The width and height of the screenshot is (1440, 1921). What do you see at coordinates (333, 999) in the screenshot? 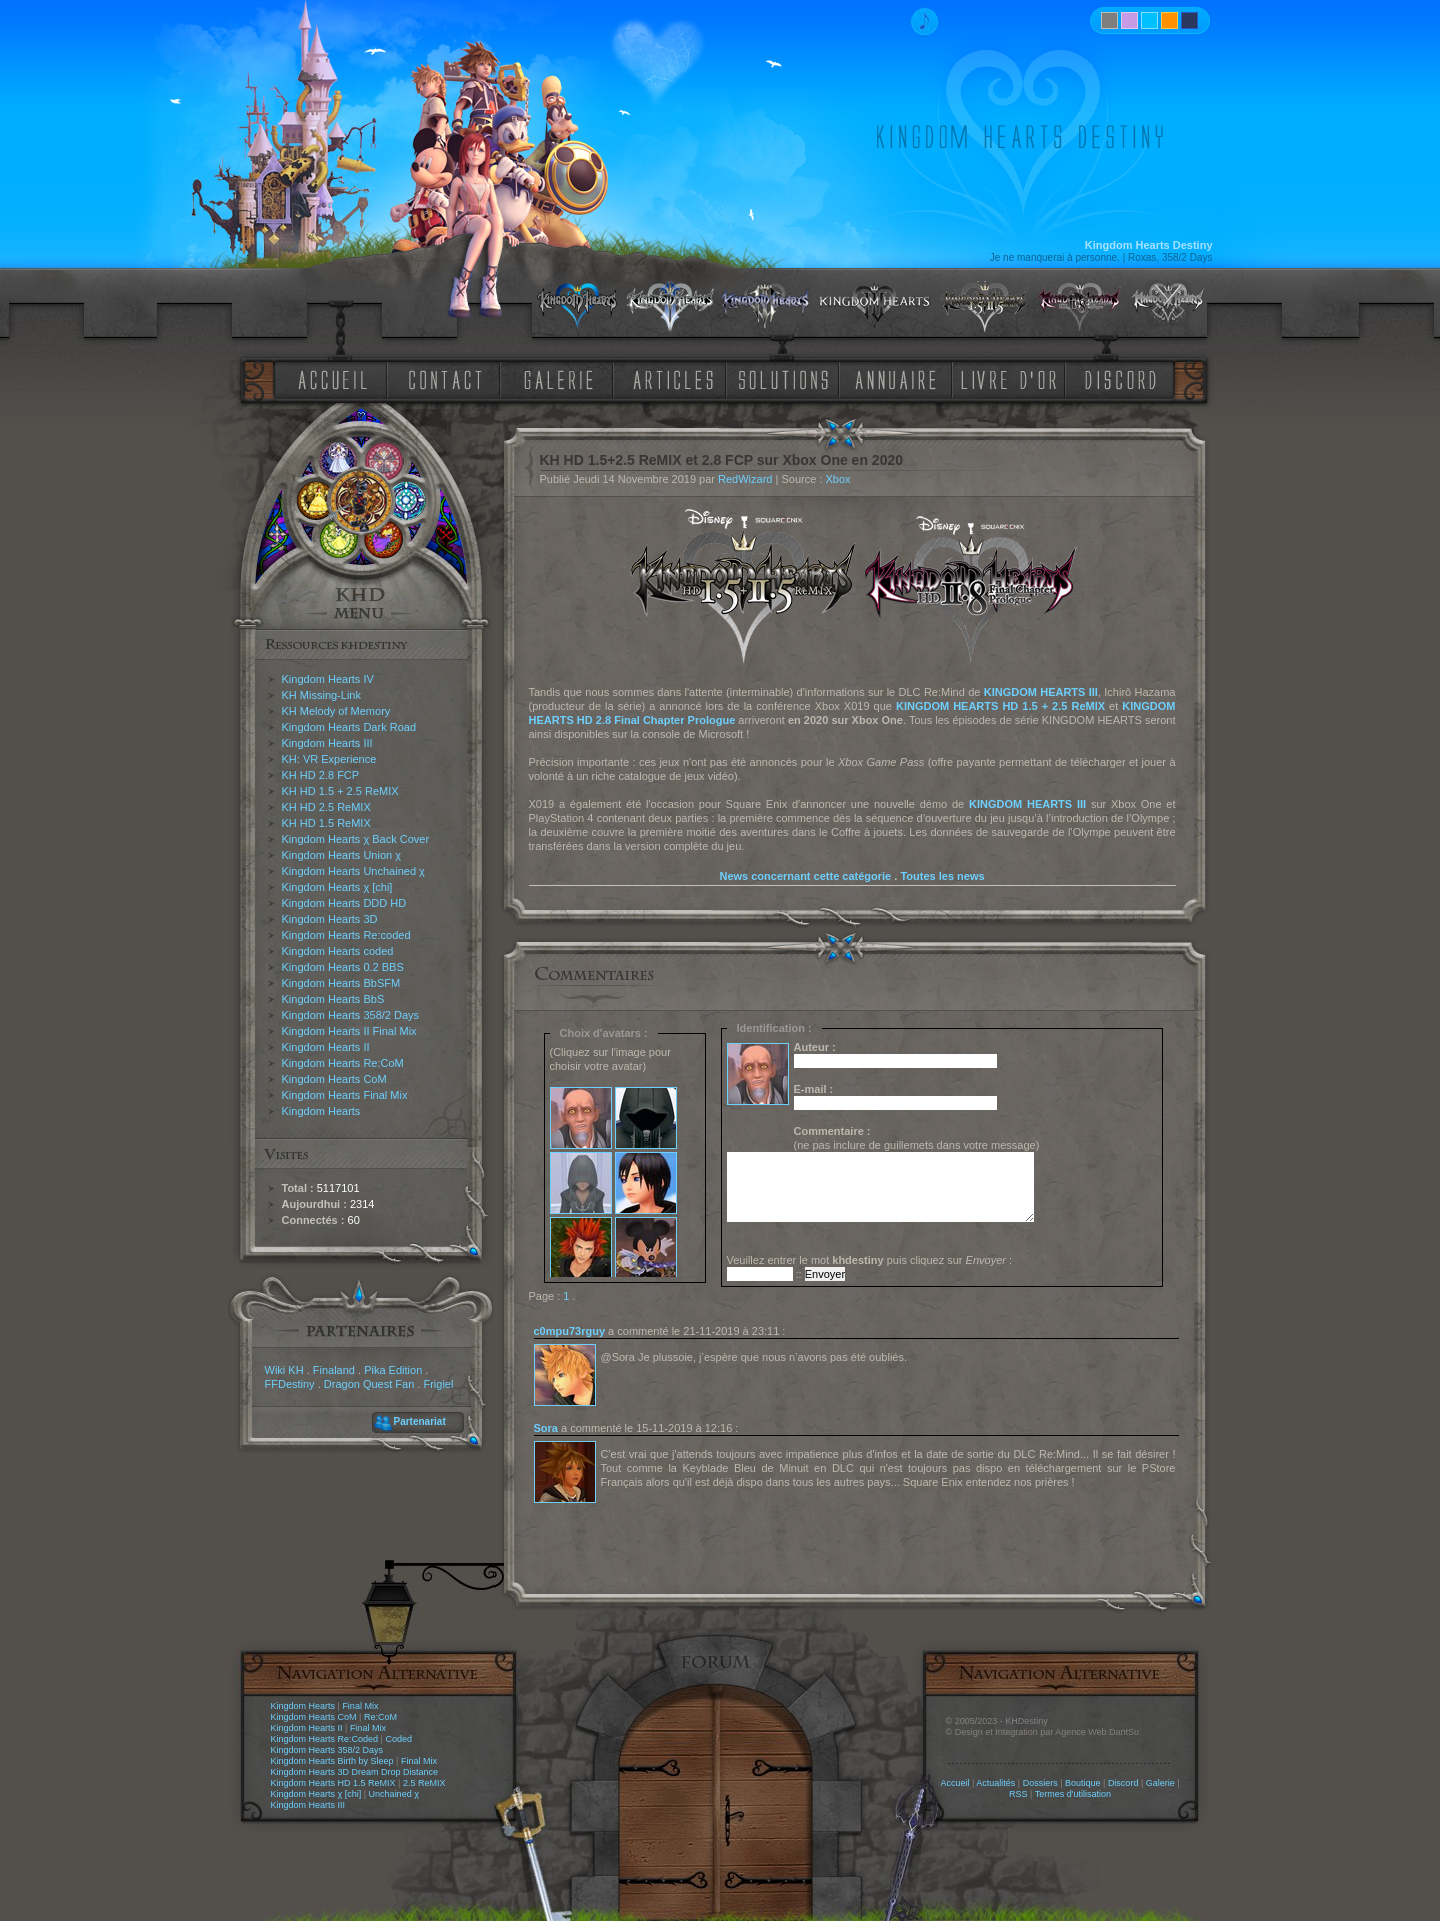
I see `Kingdom Hearts BbS` at bounding box center [333, 999].